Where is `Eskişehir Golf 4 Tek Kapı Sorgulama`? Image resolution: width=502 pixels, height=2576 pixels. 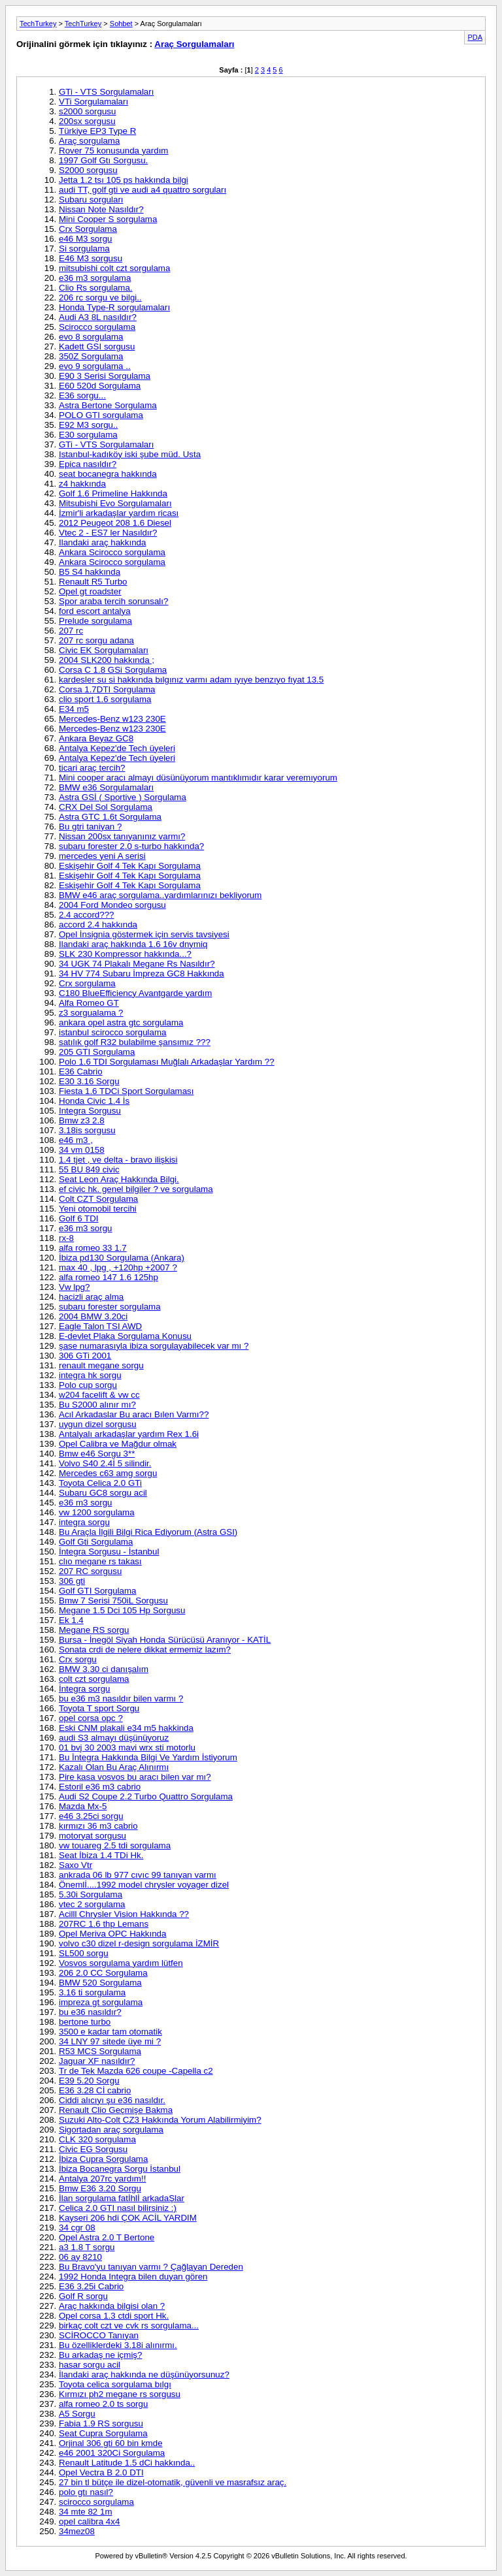
Eskişehir Golf 4 Tek Kapı Sorgulama is located at coordinates (130, 866).